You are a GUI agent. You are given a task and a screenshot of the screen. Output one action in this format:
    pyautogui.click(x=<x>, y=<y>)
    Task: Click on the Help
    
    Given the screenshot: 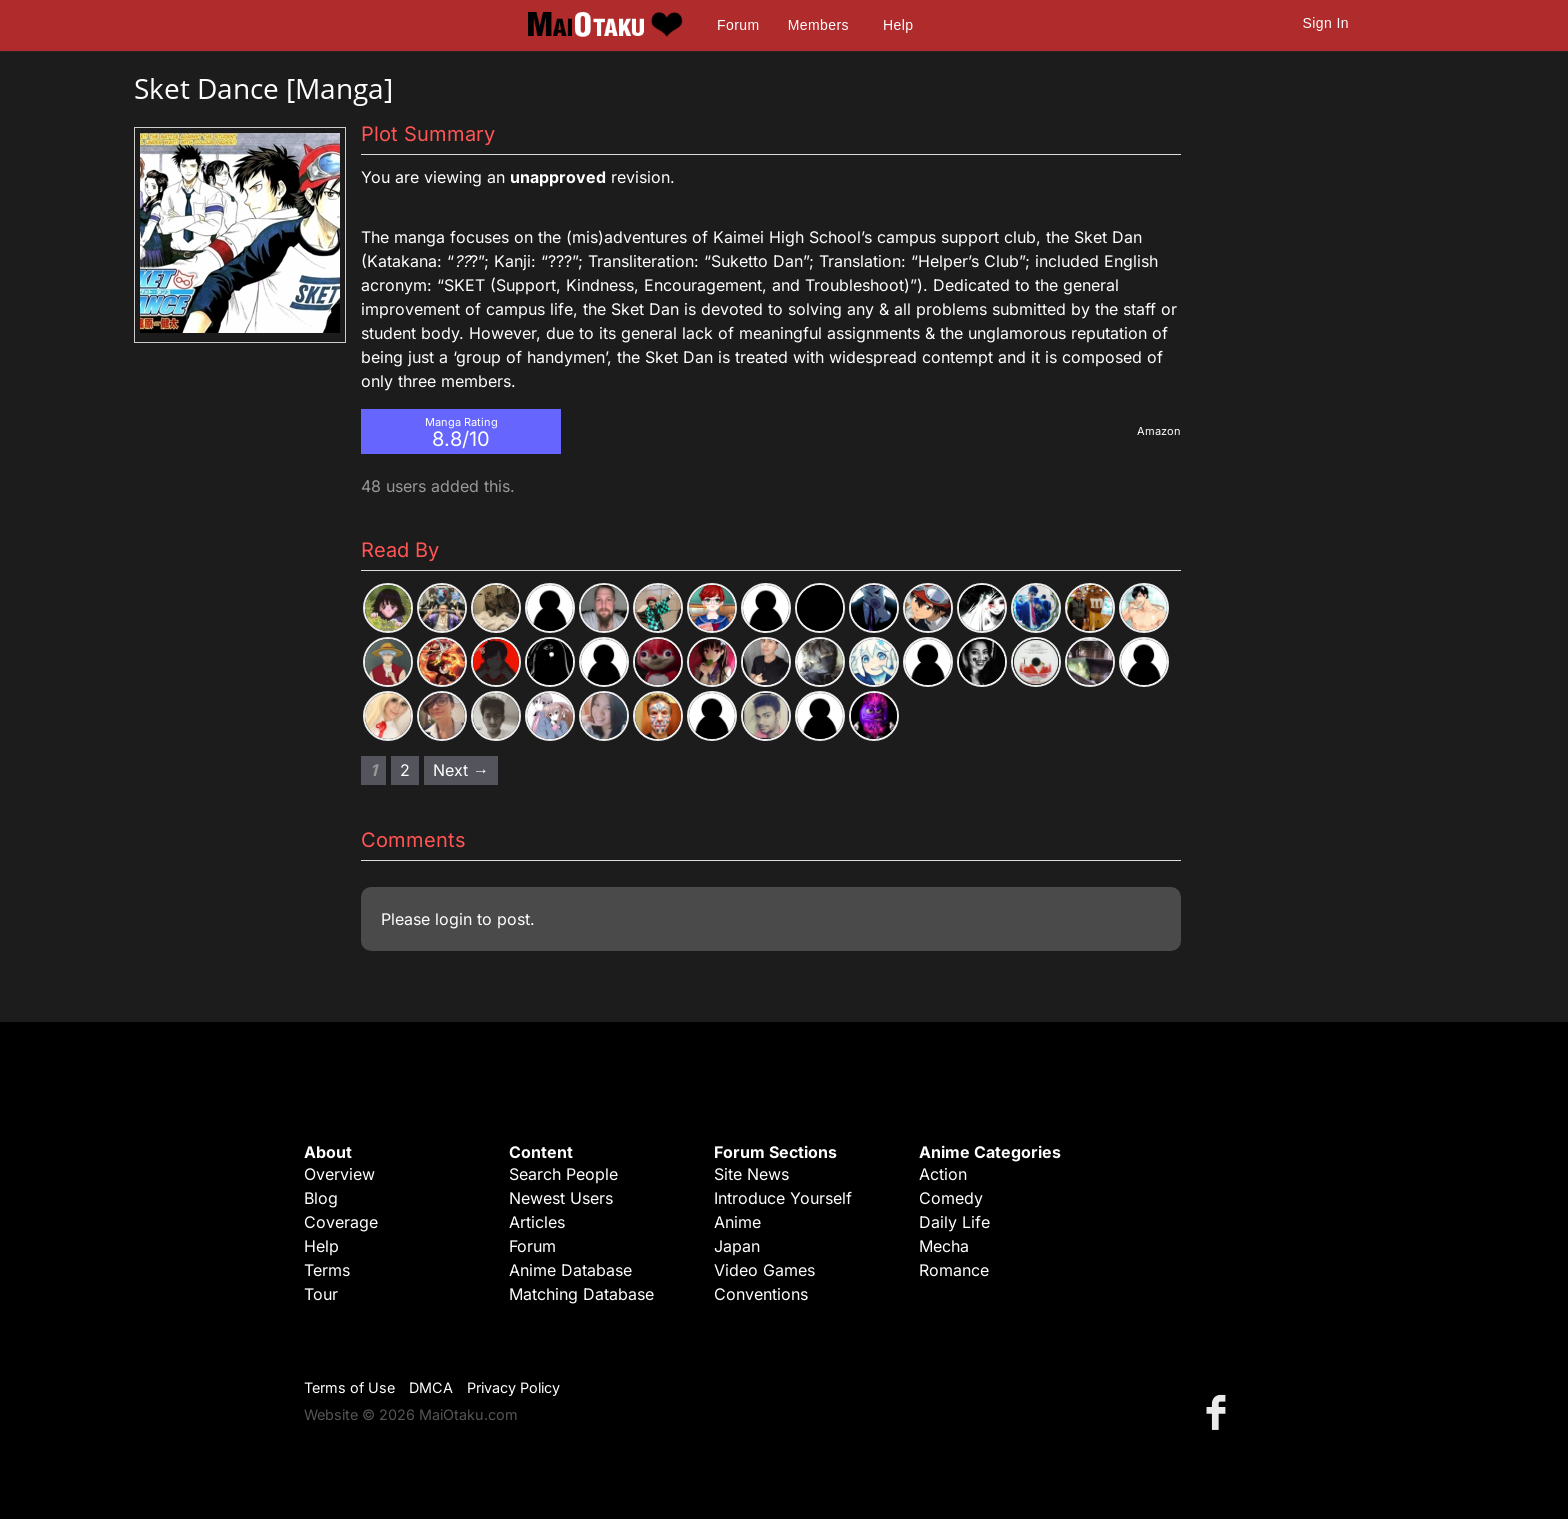 What is the action you would take?
    pyautogui.click(x=898, y=25)
    